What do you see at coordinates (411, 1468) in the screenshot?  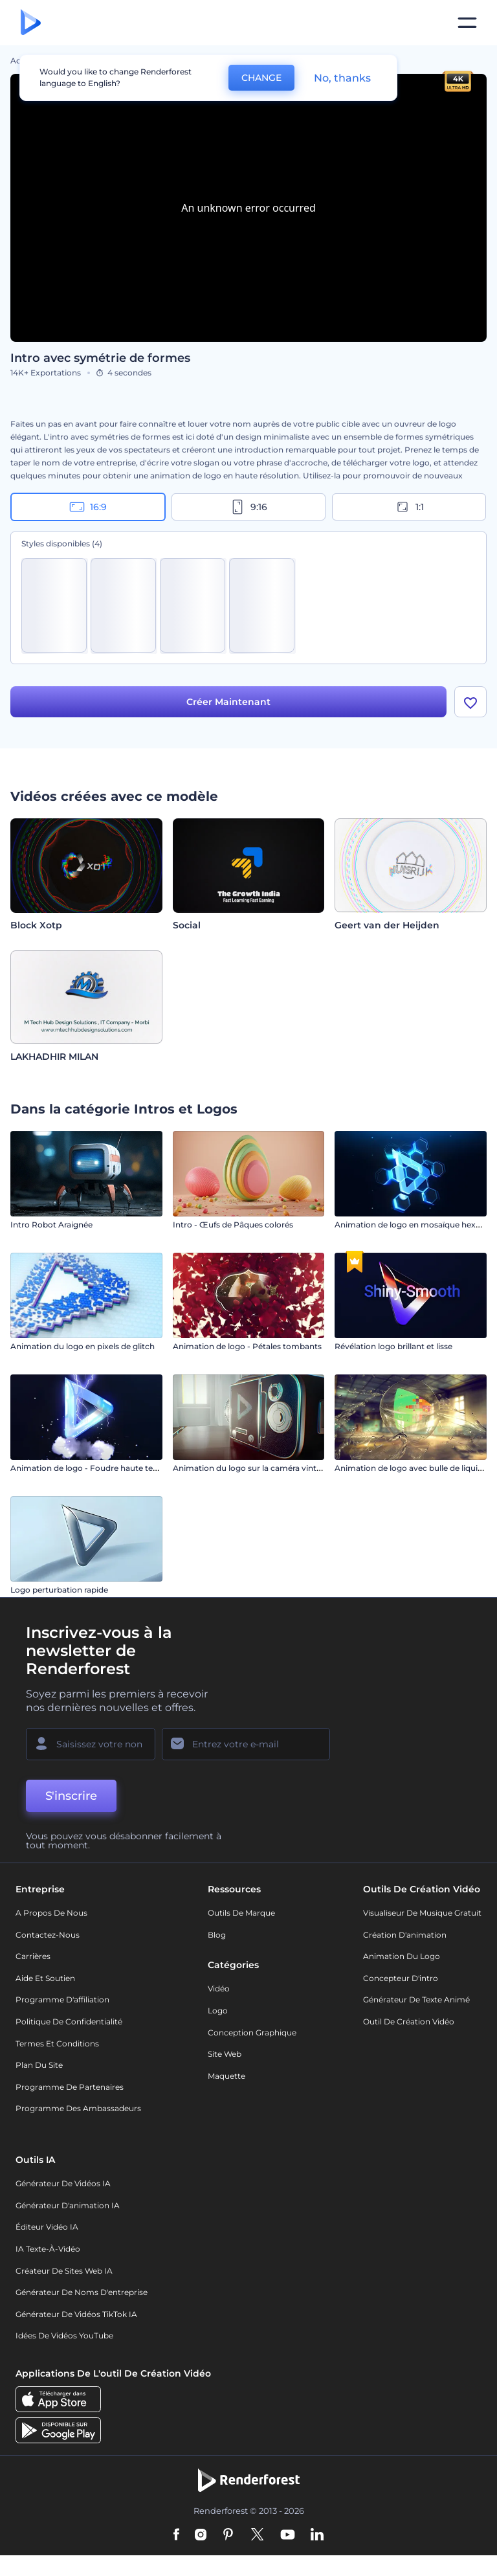 I see `Animation de logo avec bulle de liquide` at bounding box center [411, 1468].